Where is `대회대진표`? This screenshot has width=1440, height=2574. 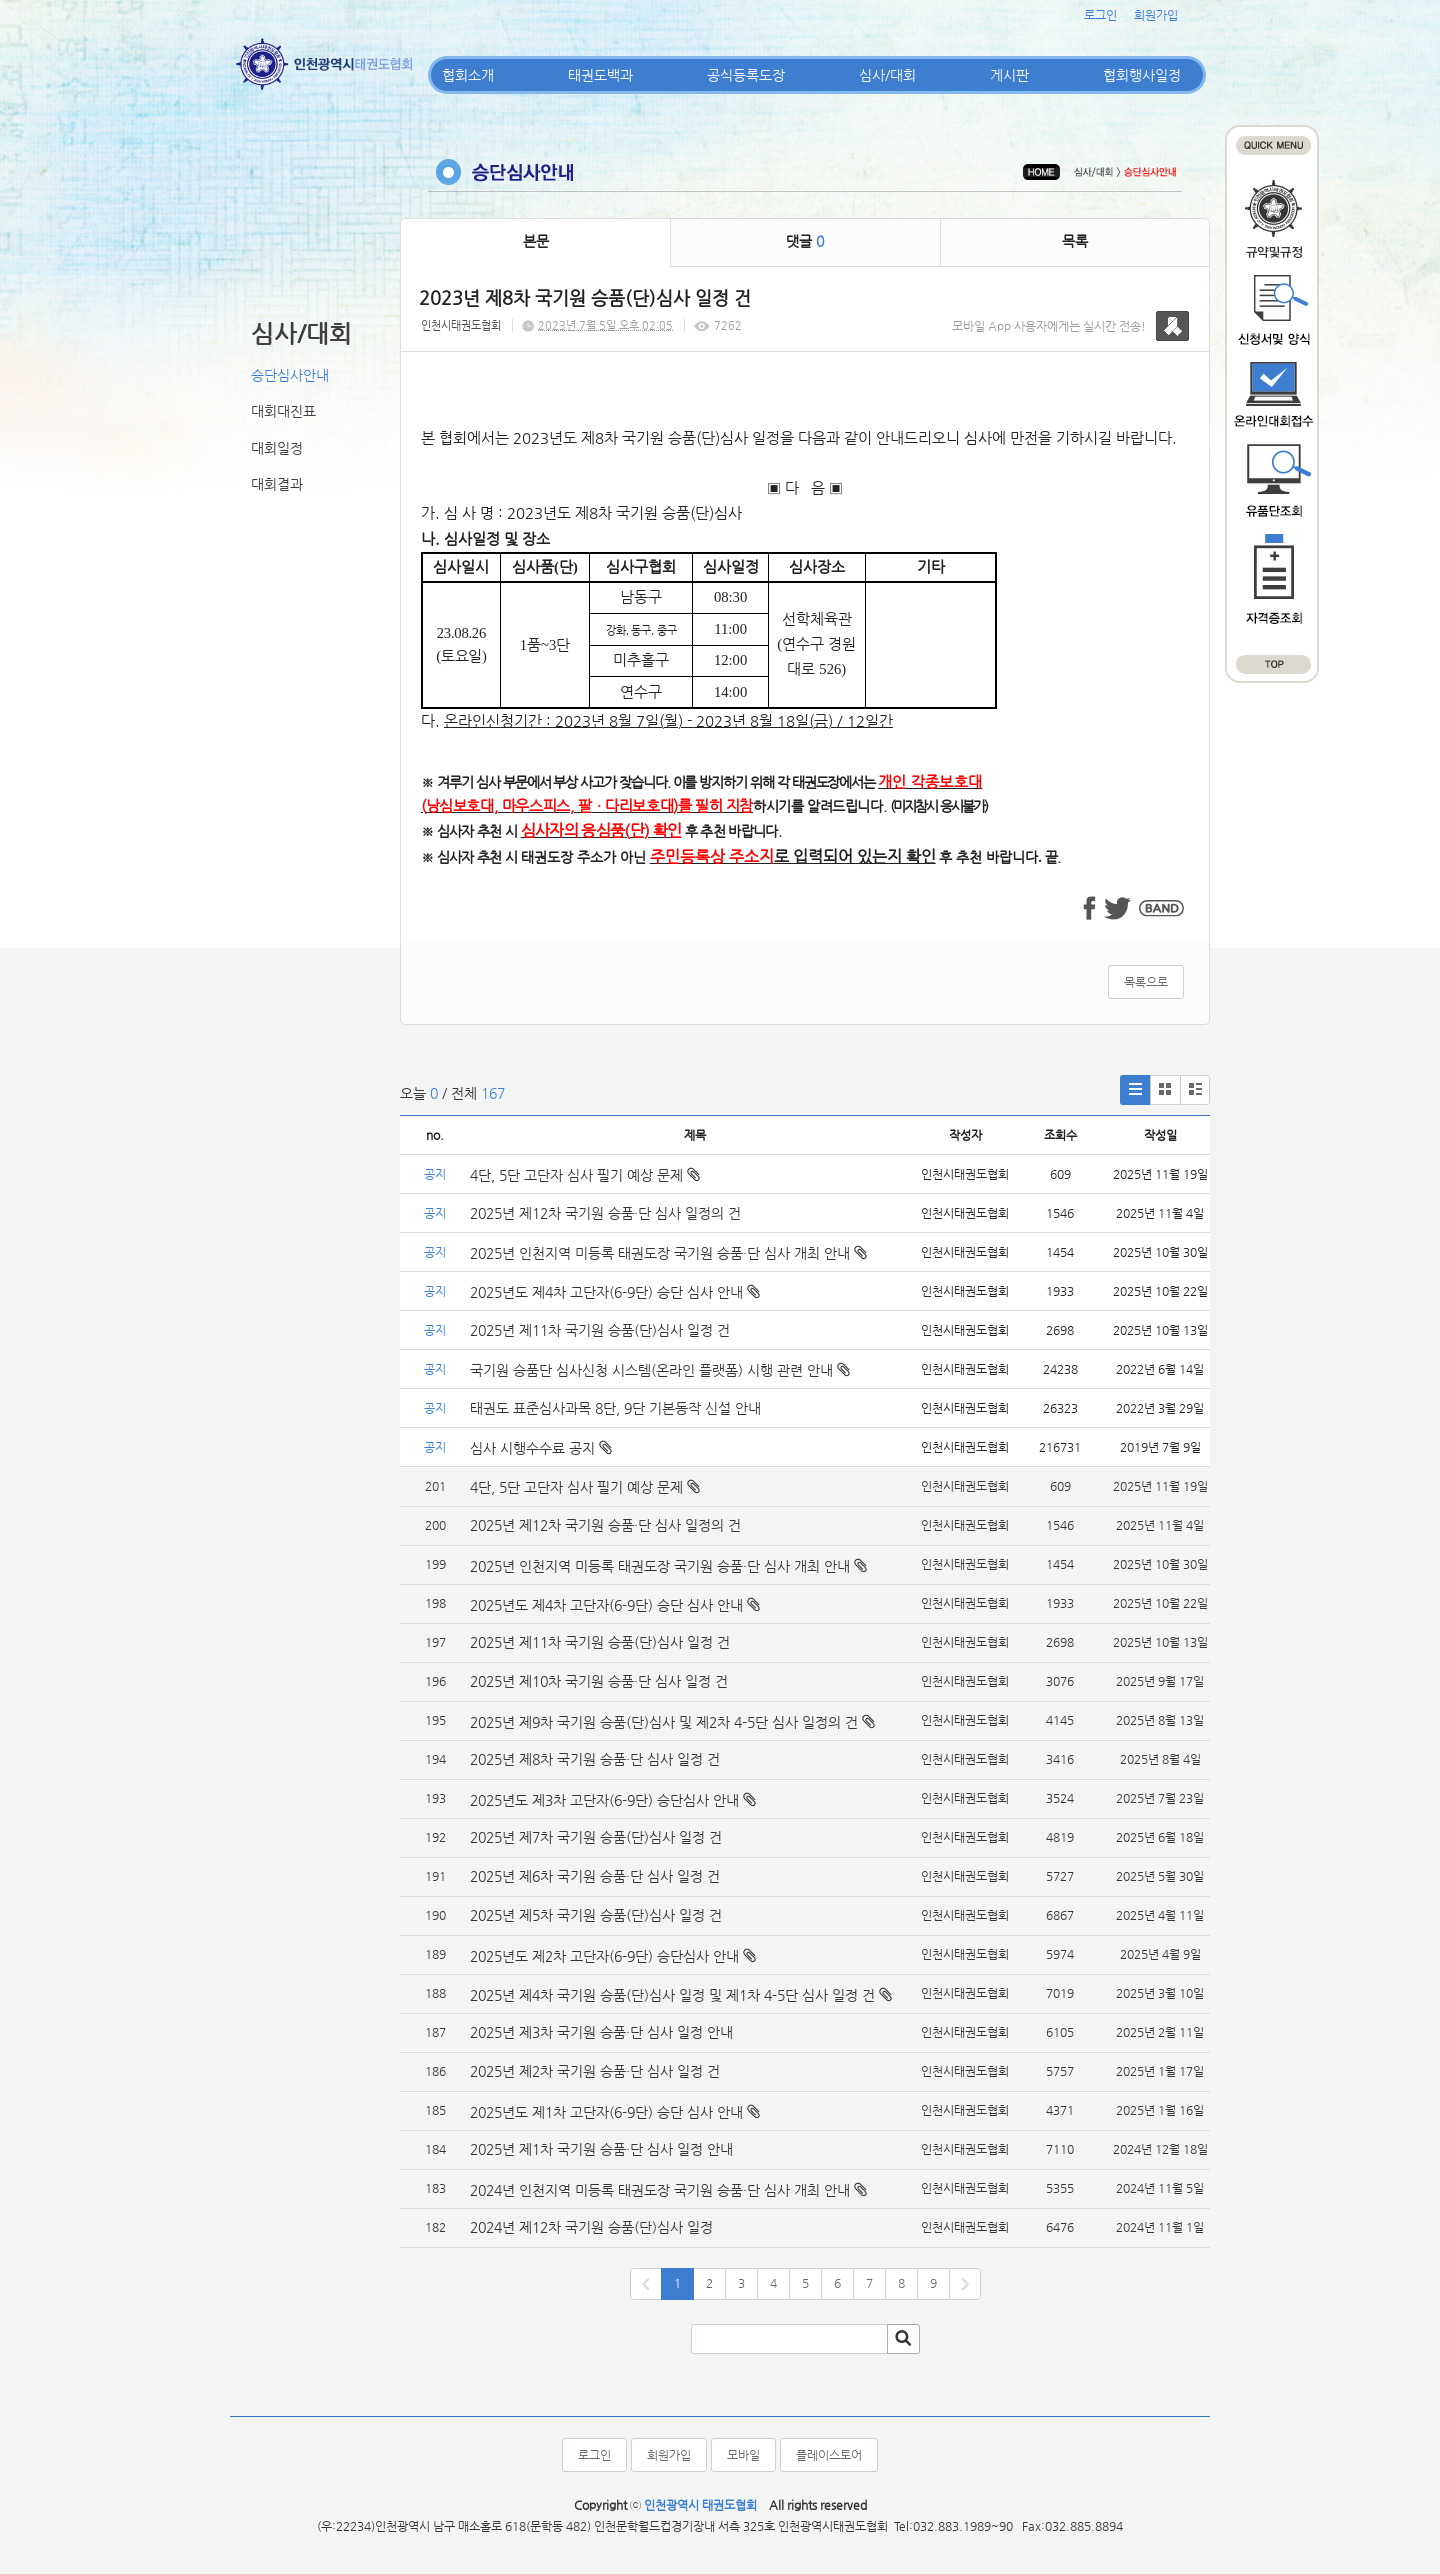
대회대진표 is located at coordinates (283, 411).